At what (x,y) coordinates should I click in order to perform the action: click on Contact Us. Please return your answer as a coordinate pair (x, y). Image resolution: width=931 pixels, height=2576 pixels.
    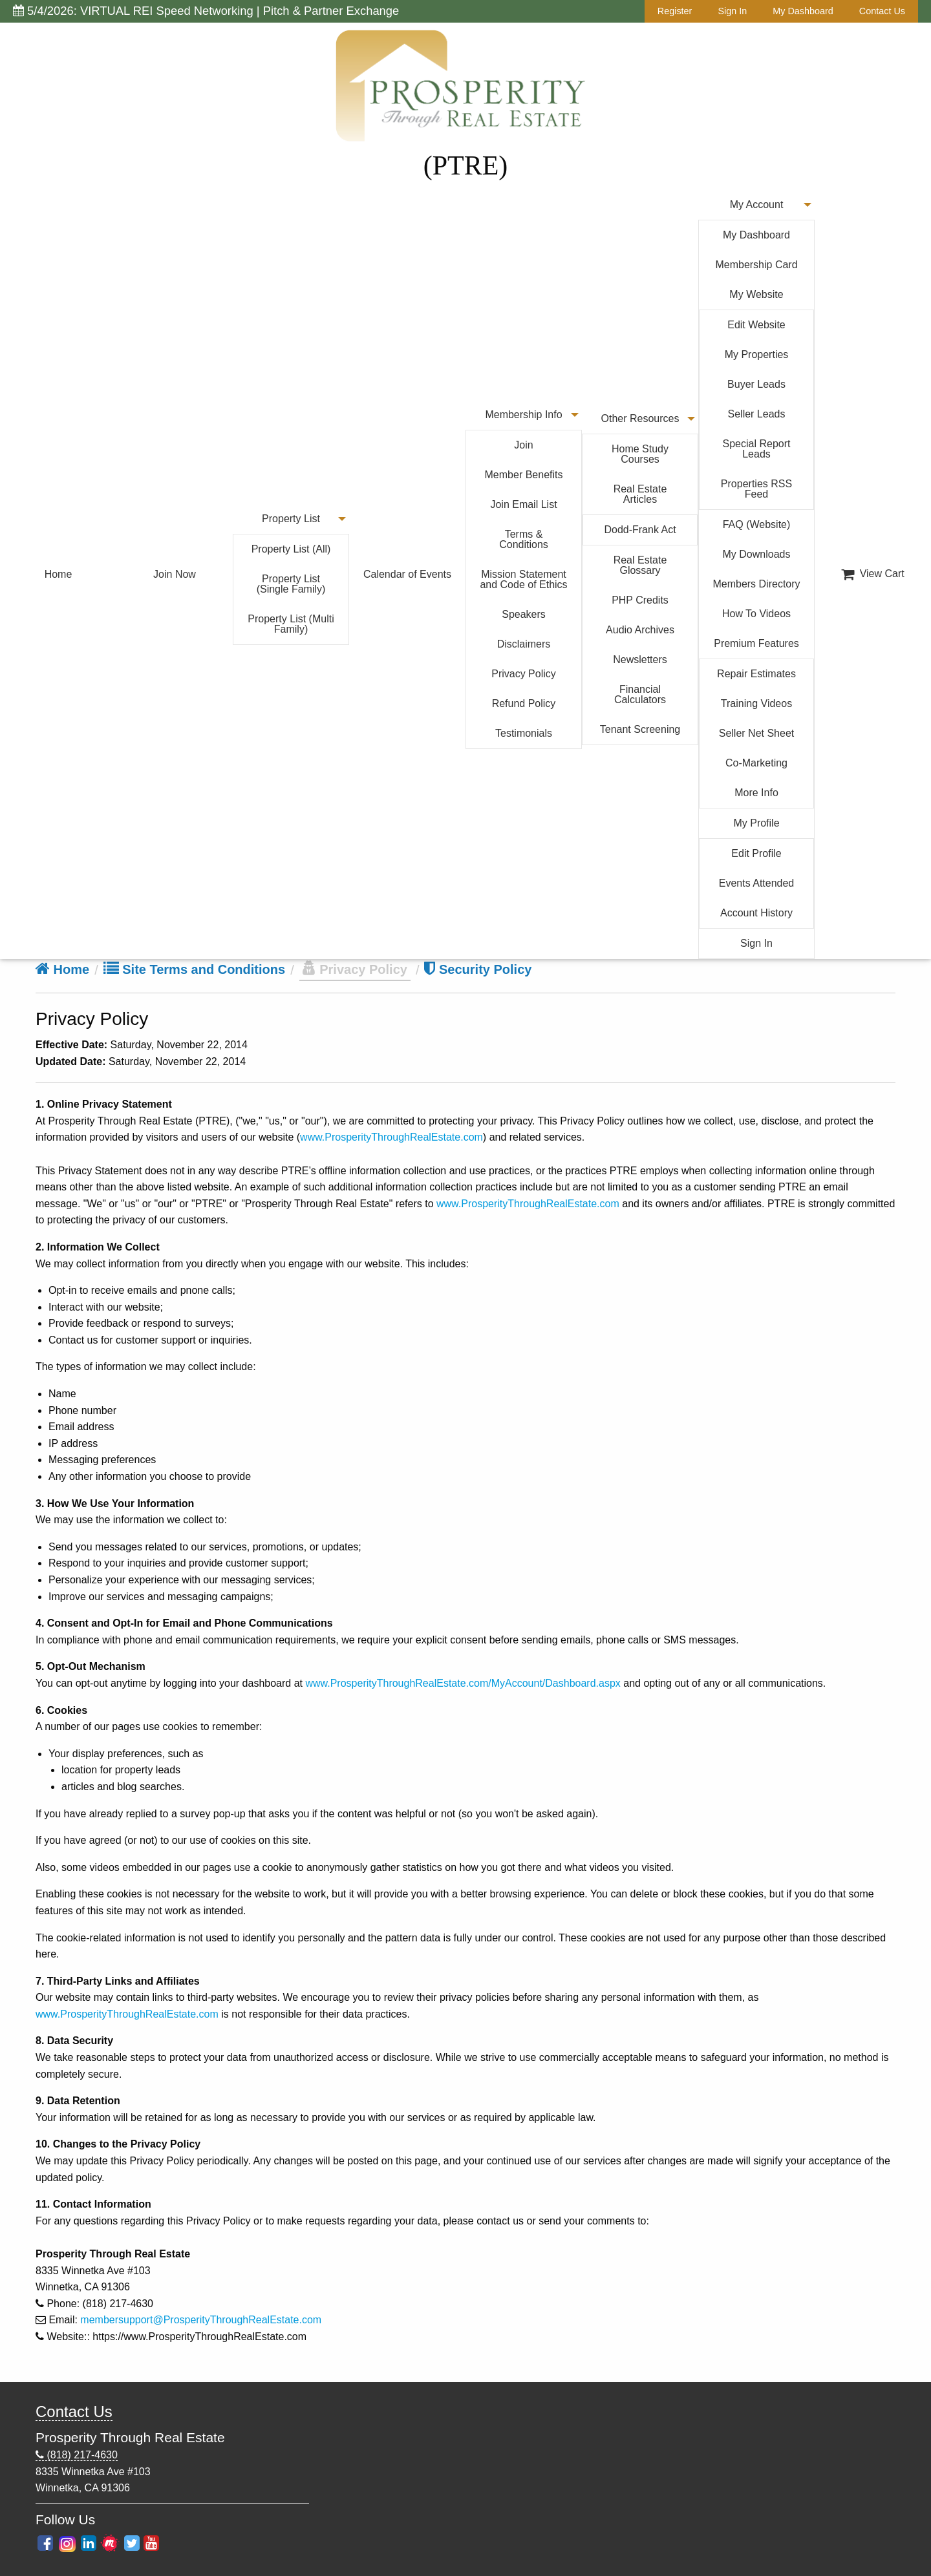
    Looking at the image, I should click on (882, 11).